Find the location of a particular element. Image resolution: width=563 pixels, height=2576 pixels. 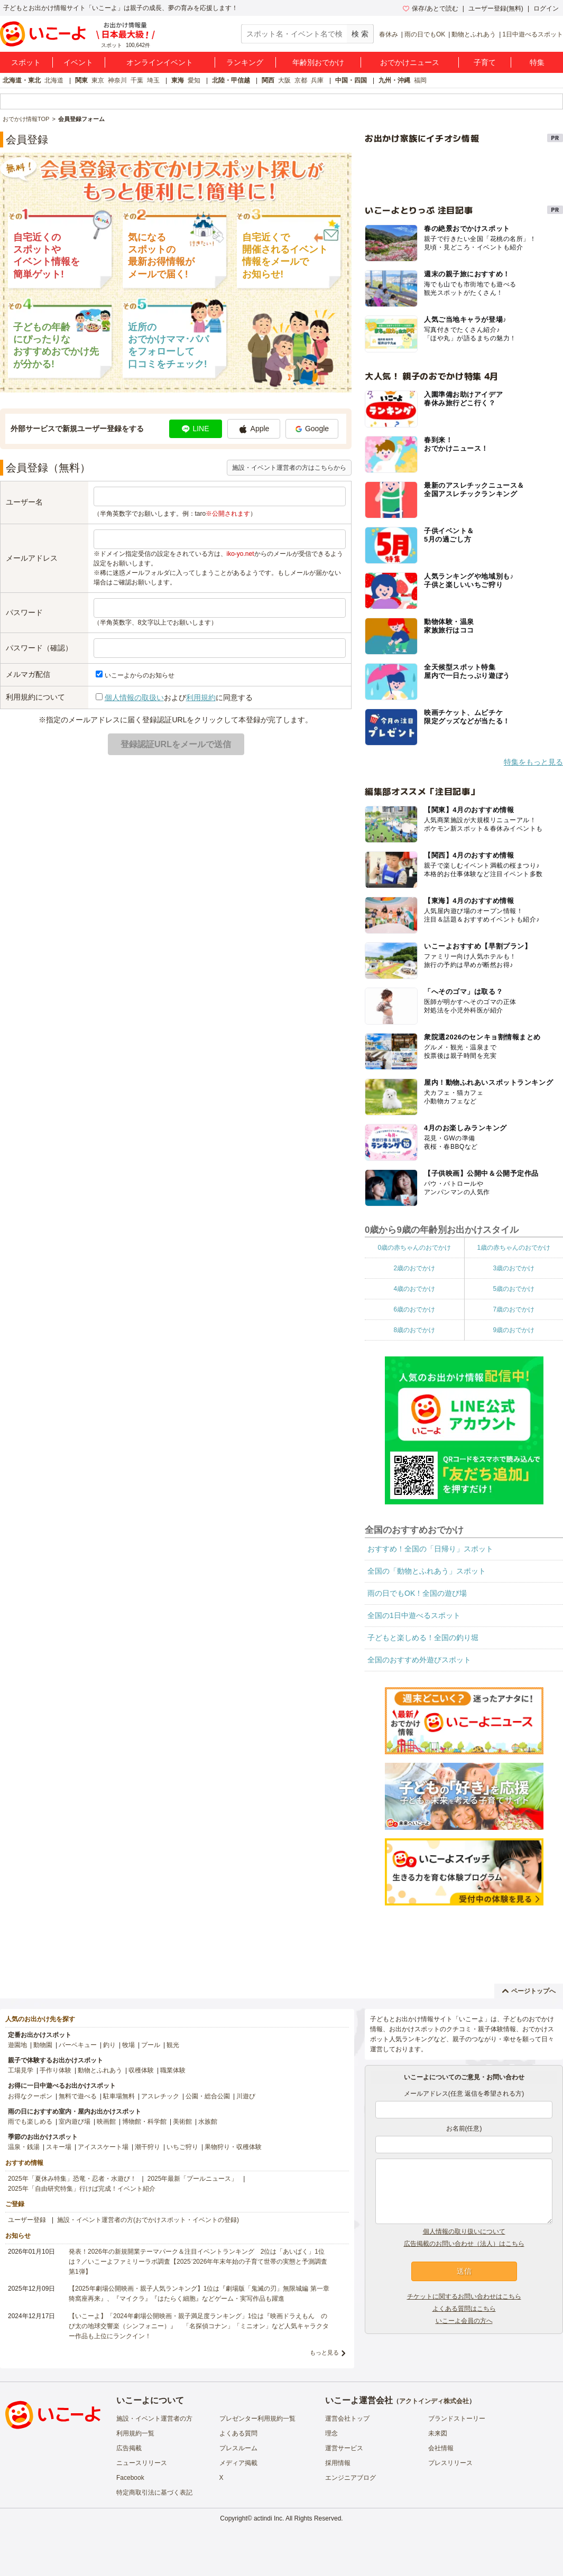

中国・四国 is located at coordinates (351, 80).